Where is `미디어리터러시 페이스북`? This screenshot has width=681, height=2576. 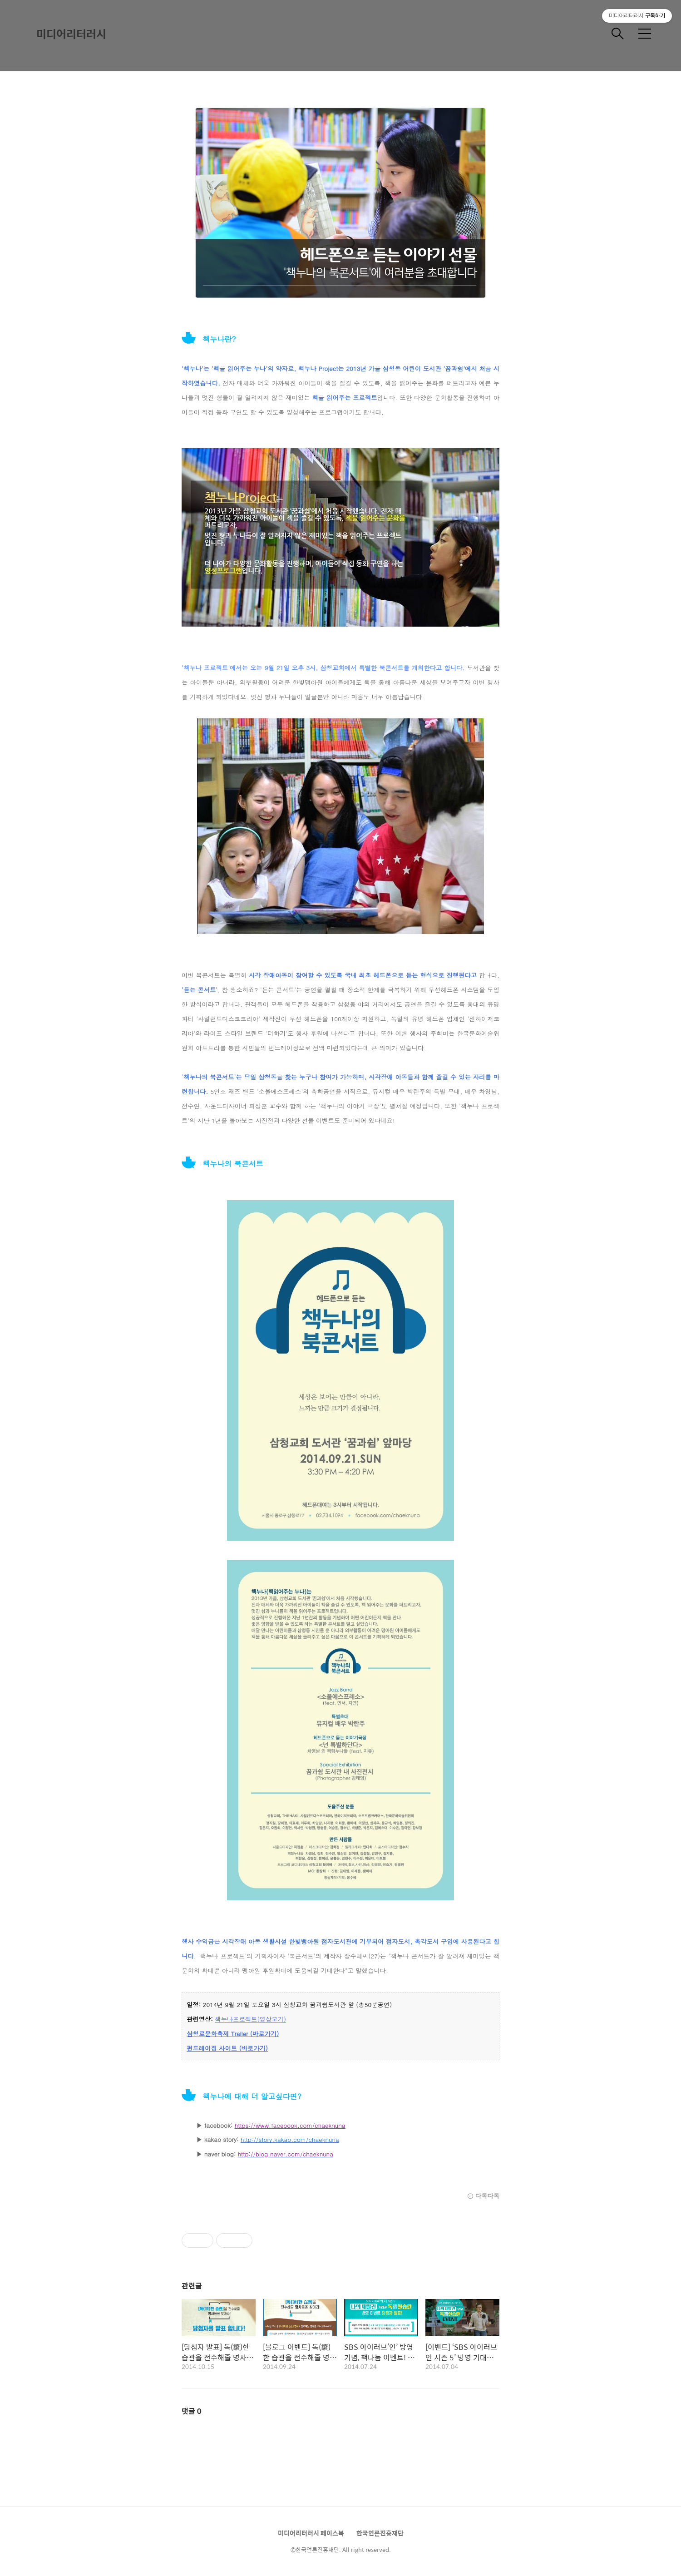
미디어리터러시 페이스북 is located at coordinates (311, 2533).